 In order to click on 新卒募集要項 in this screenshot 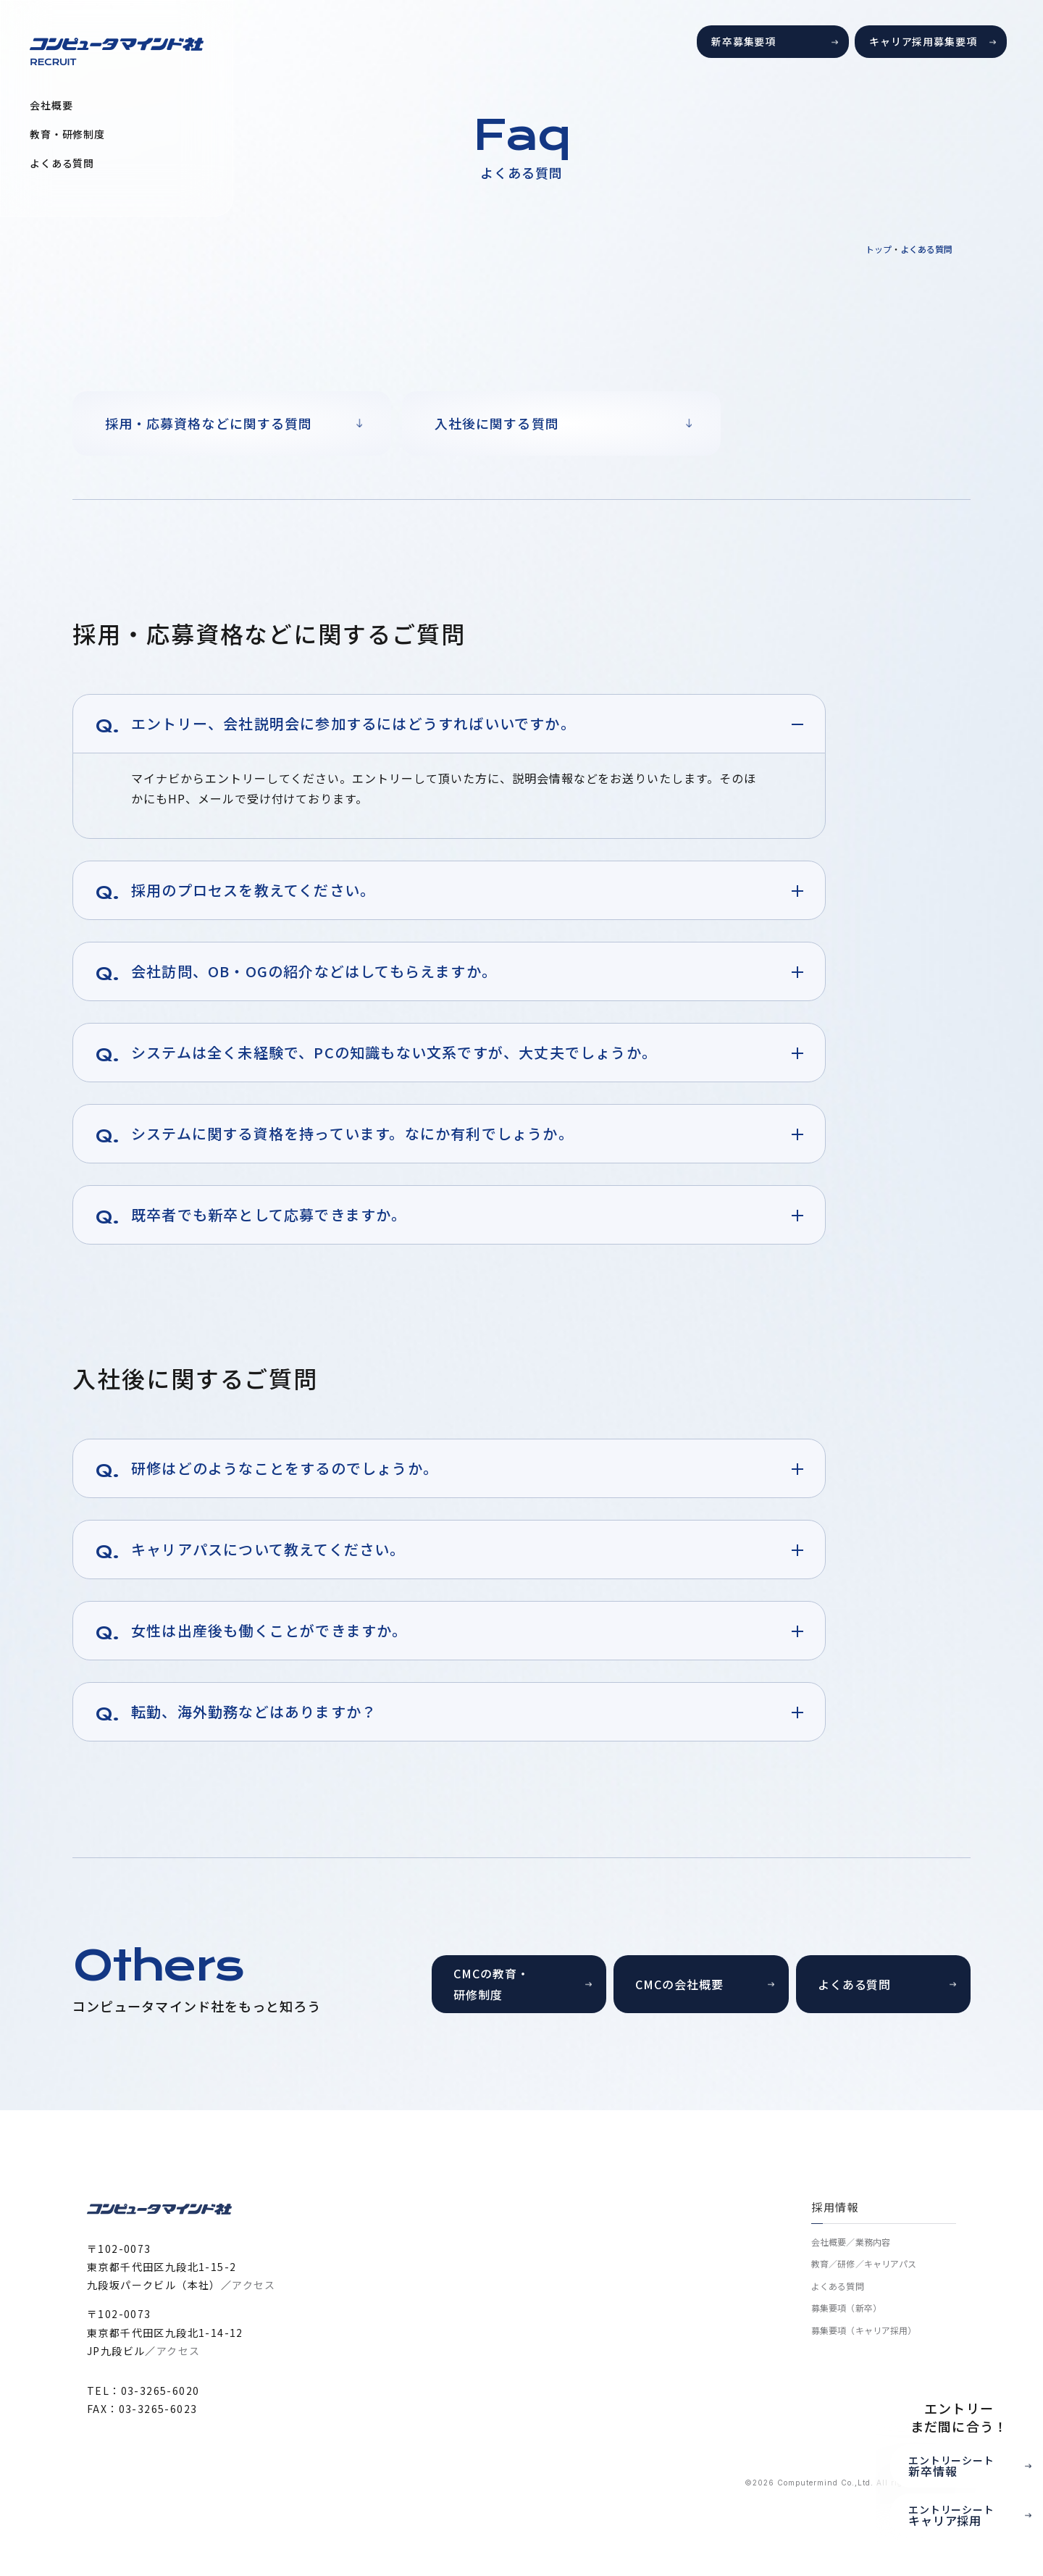, I will do `click(743, 41)`.